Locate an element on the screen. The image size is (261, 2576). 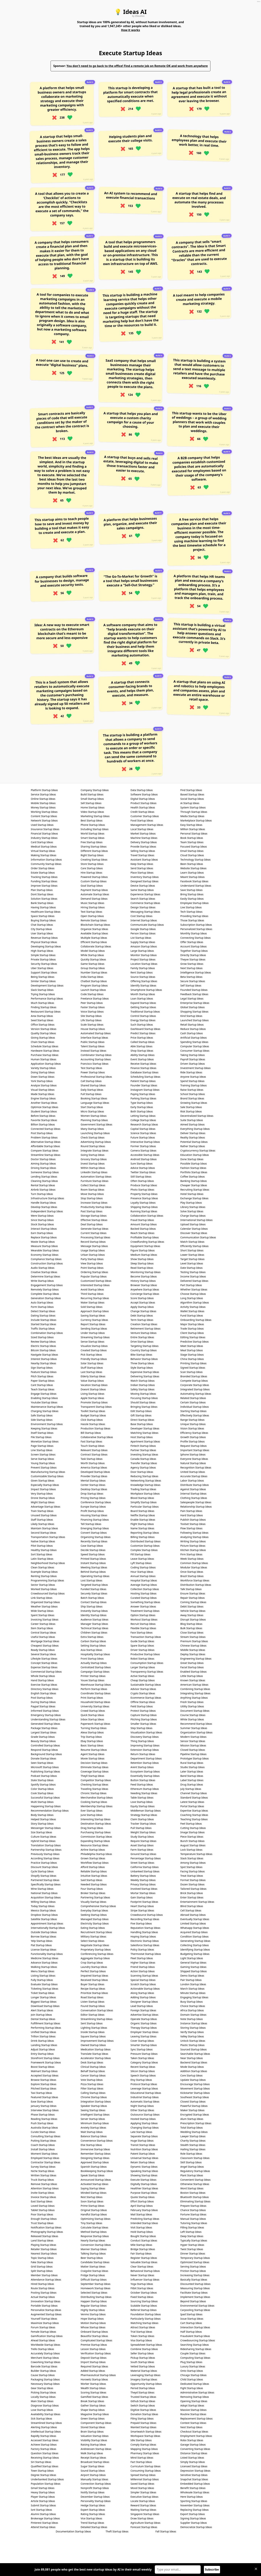
Provide Startup Ideas is located at coordinates (143, 846).